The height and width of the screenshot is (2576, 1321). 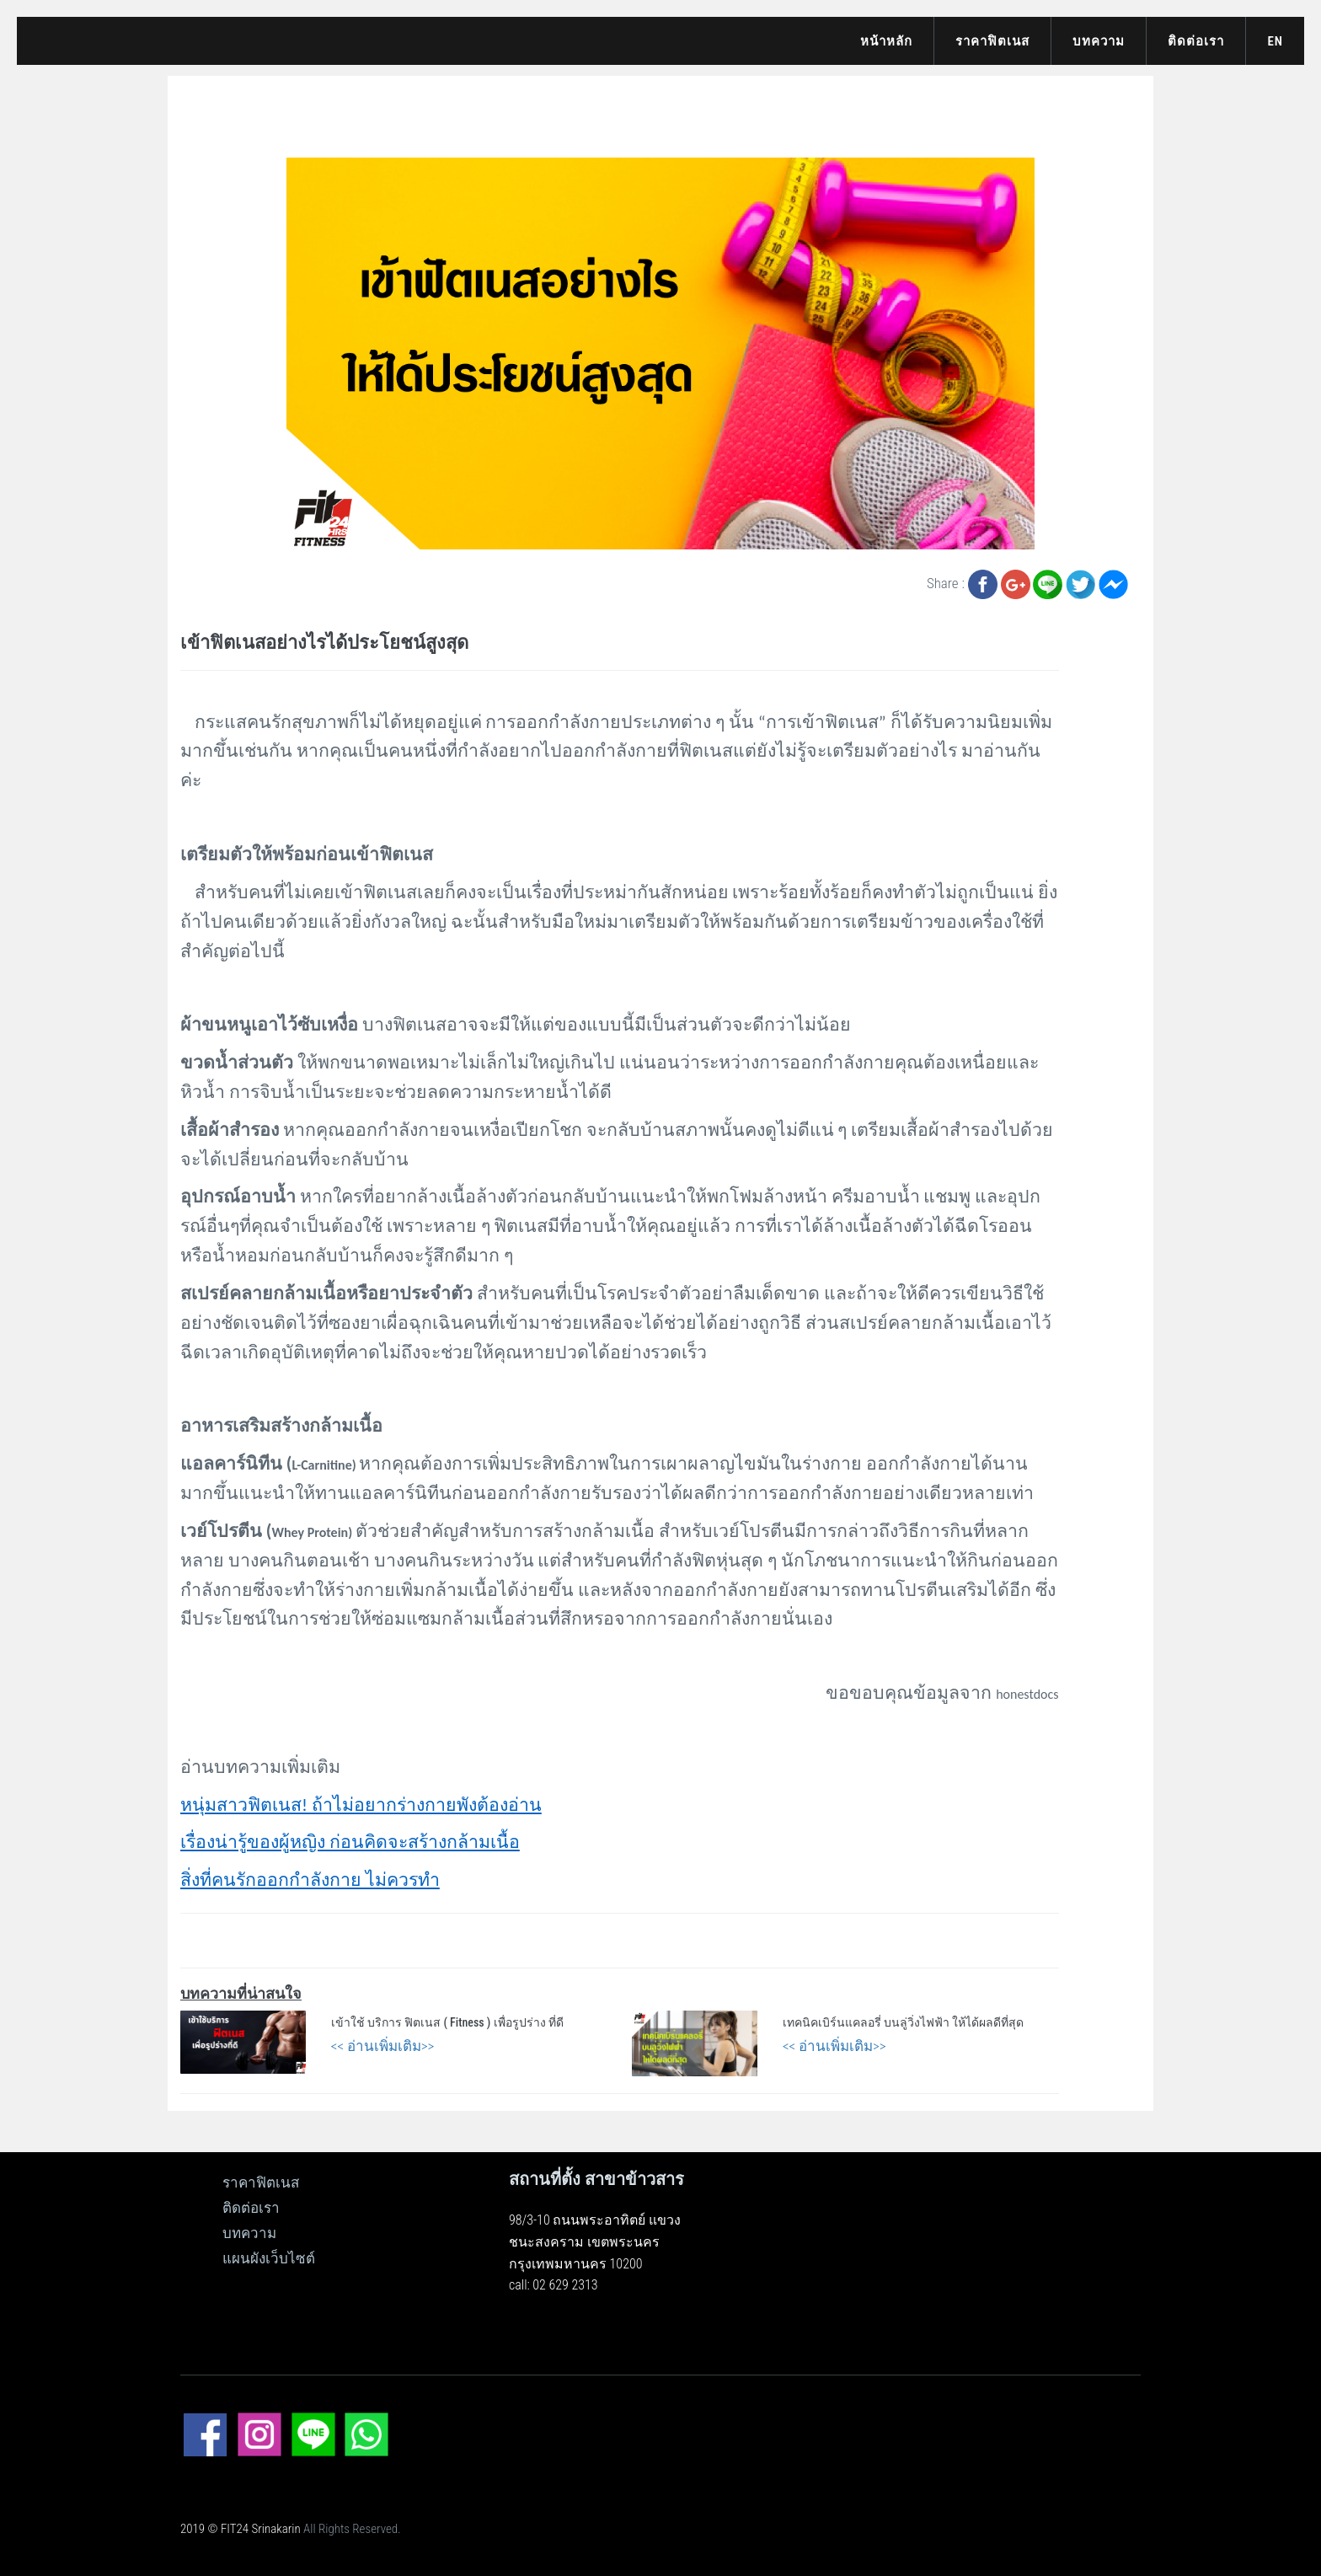 What do you see at coordinates (310, 1880) in the screenshot?
I see `สิ่งที่คนรักออกกำลังกาย ไม่ควรทำ` at bounding box center [310, 1880].